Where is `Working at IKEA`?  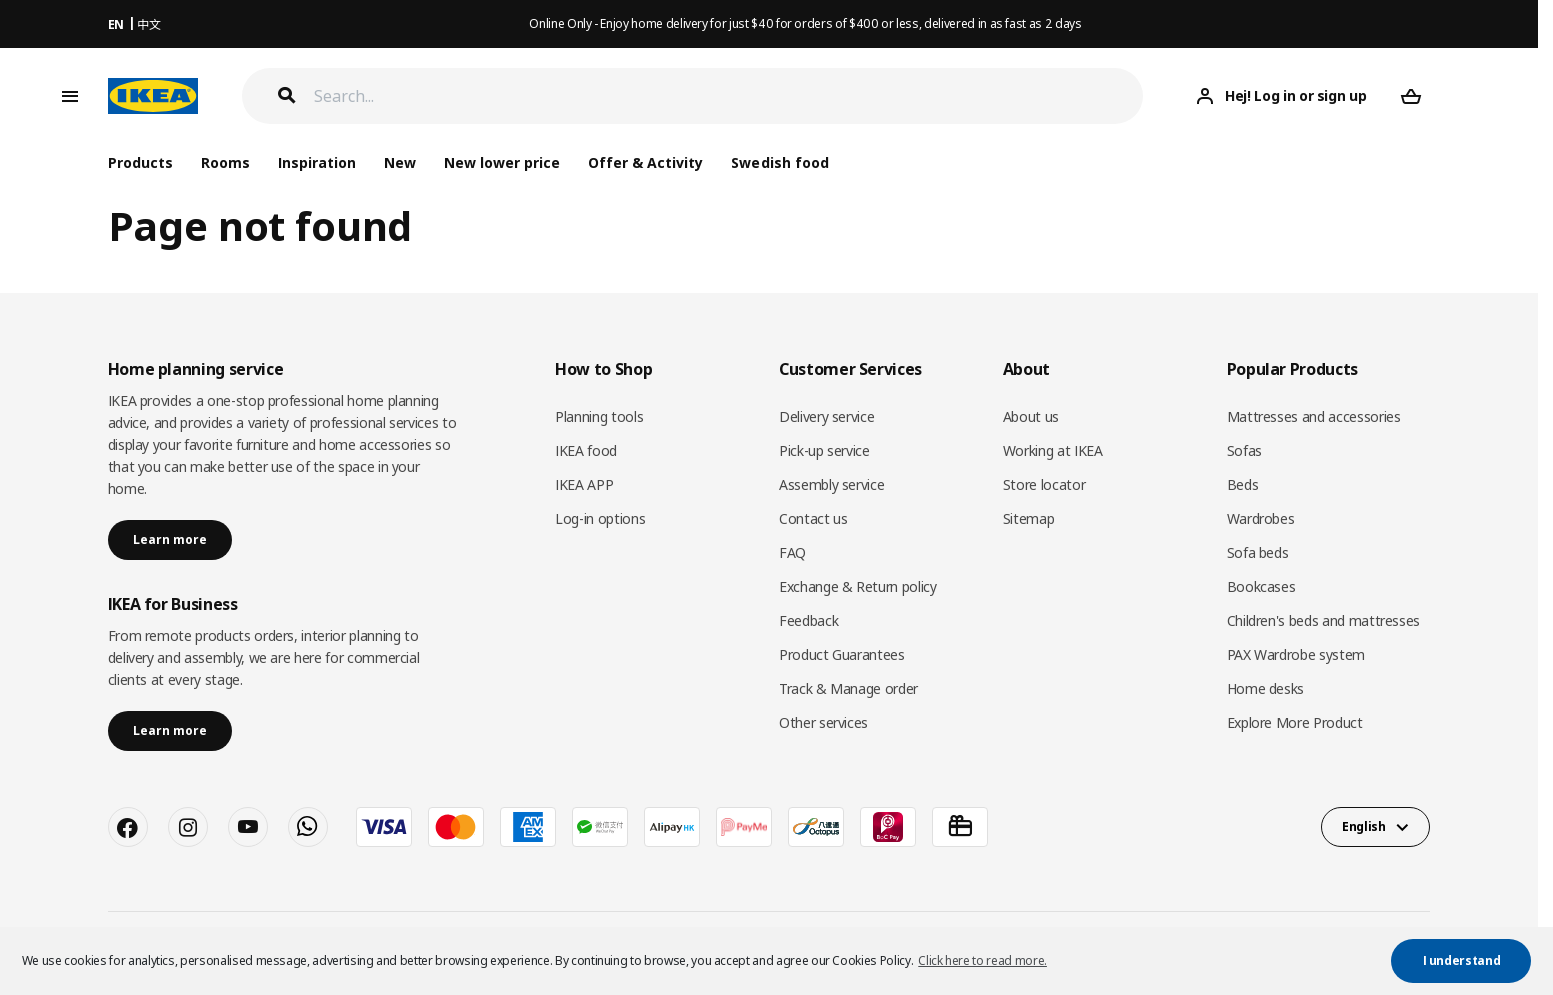
Working at IKEA is located at coordinates (1053, 450).